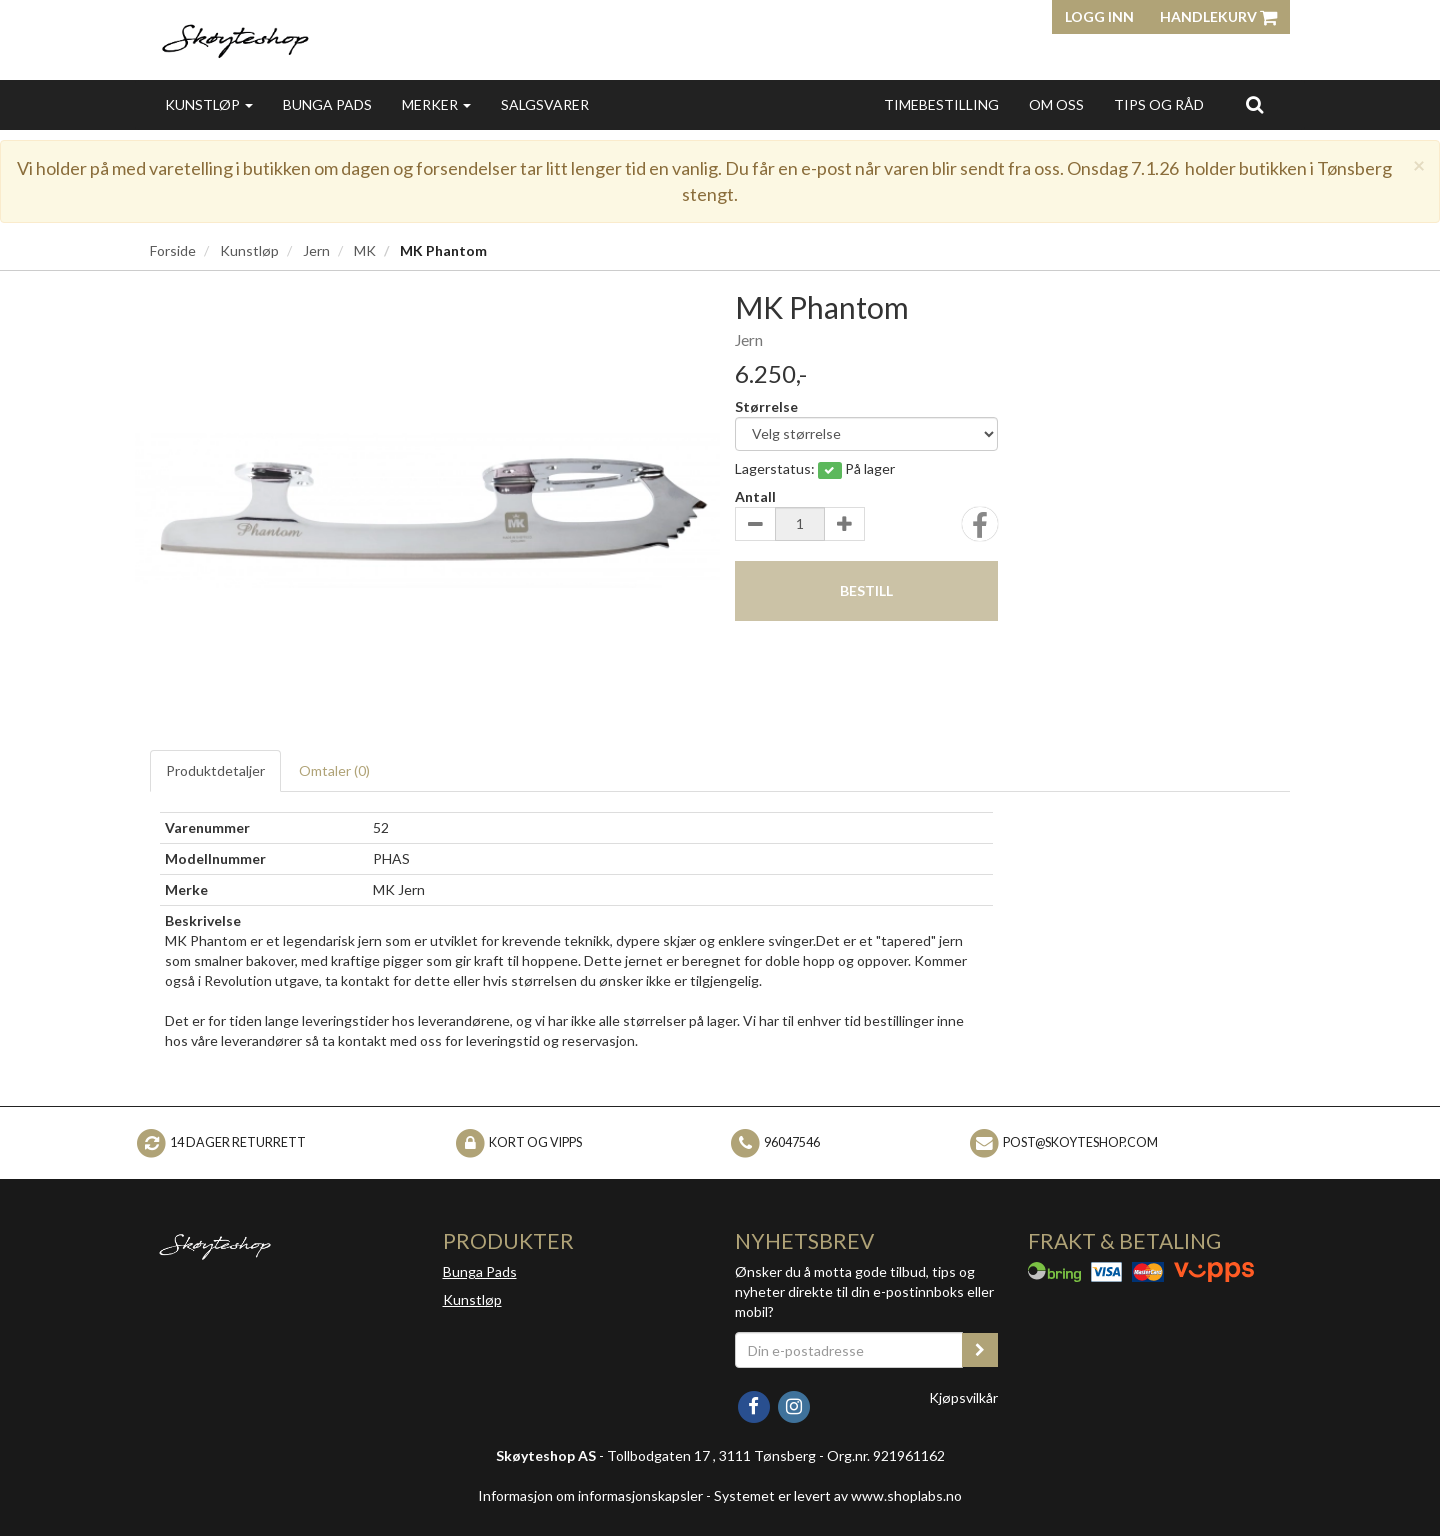  I want to click on Kjøpsvilkår, so click(963, 1397).